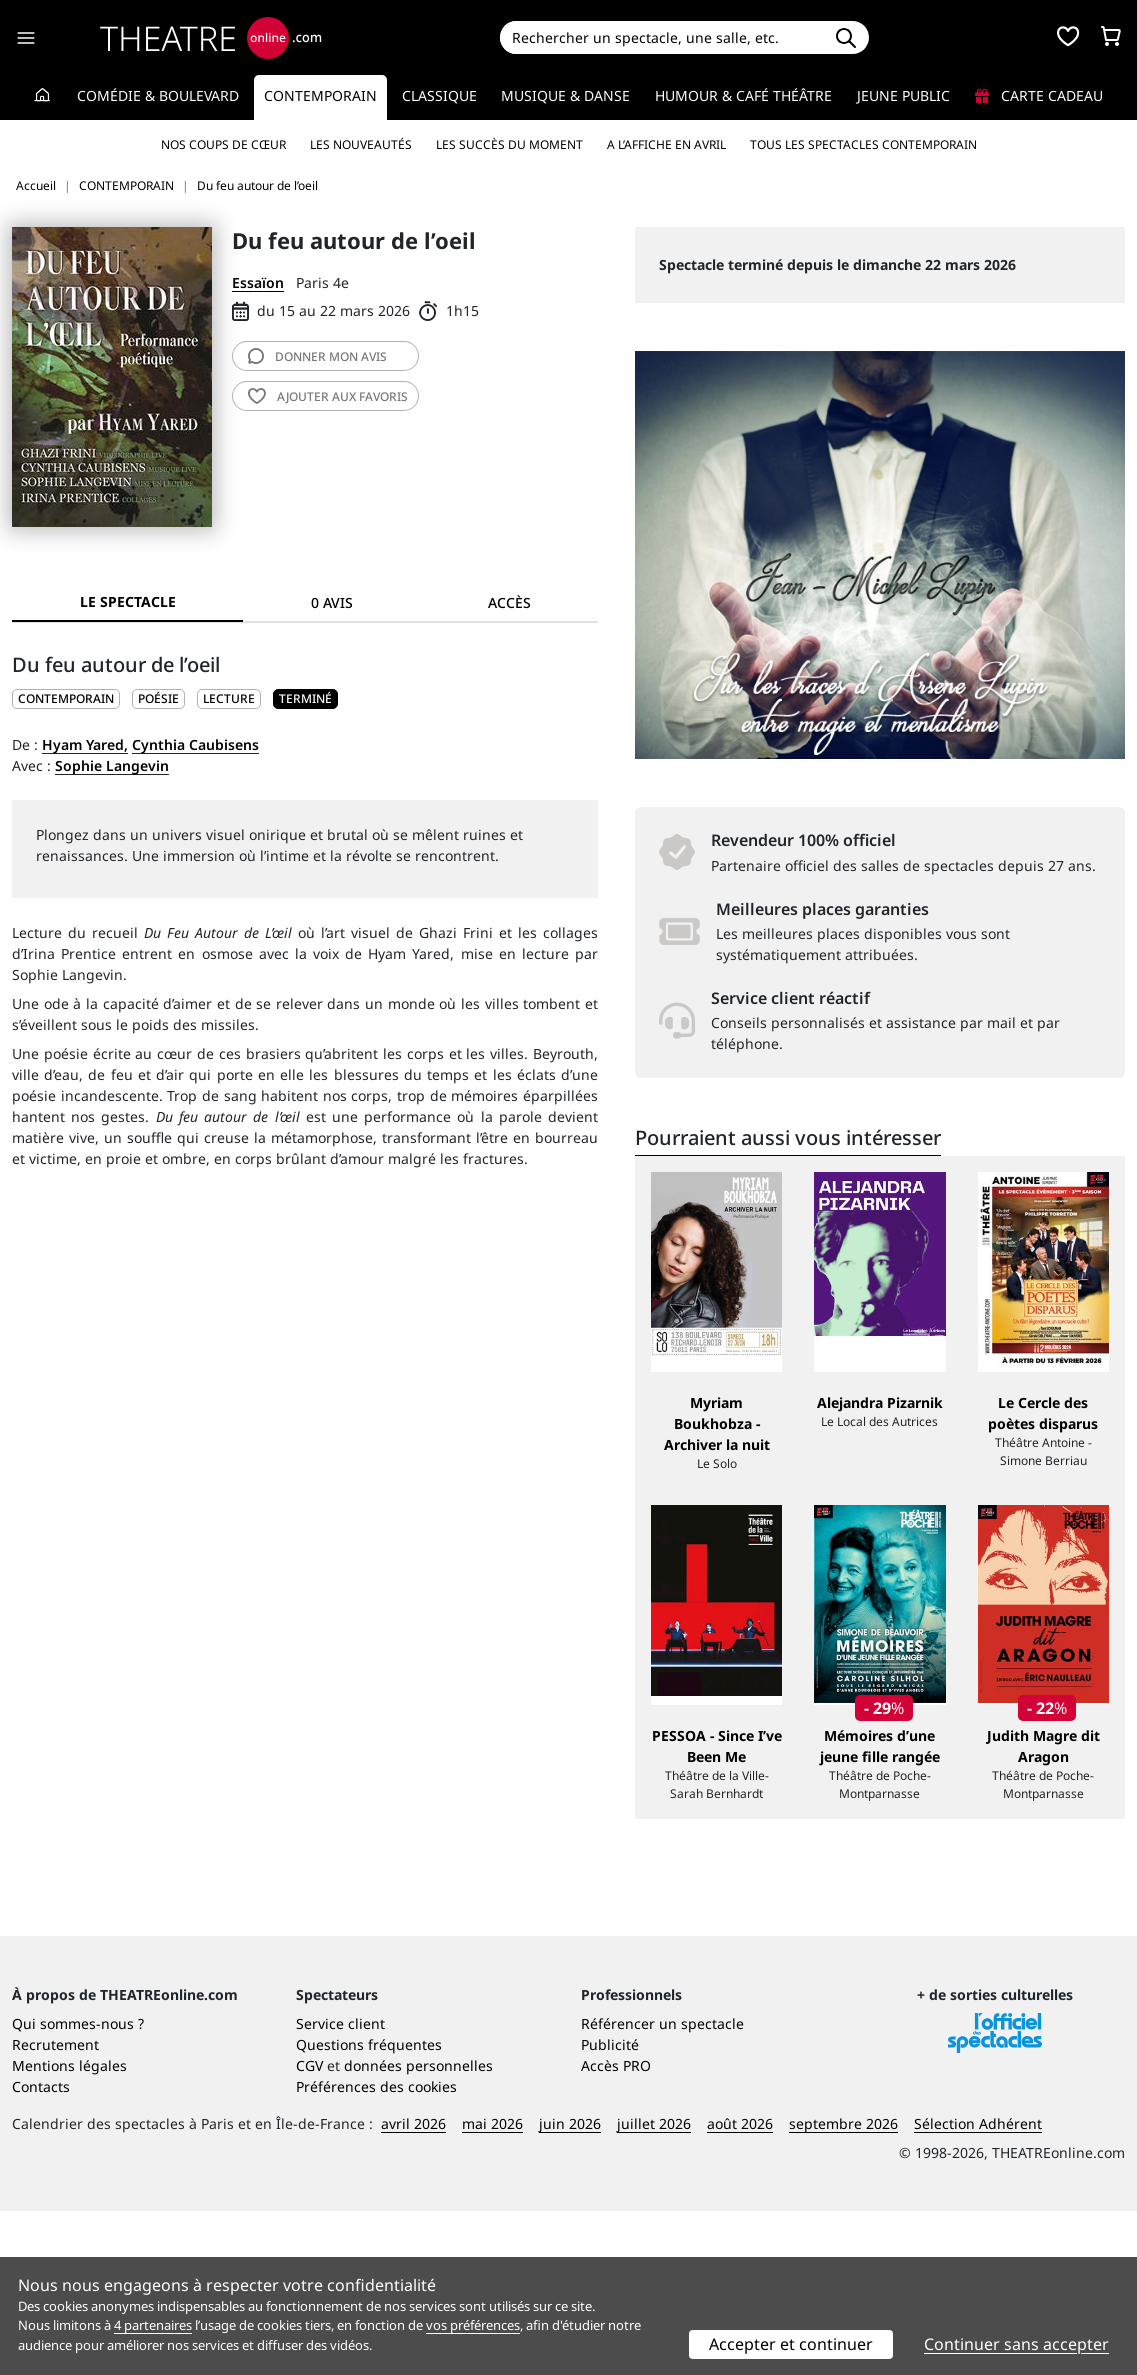 The height and width of the screenshot is (2375, 1137). I want to click on Carte cadeau, so click(1039, 95).